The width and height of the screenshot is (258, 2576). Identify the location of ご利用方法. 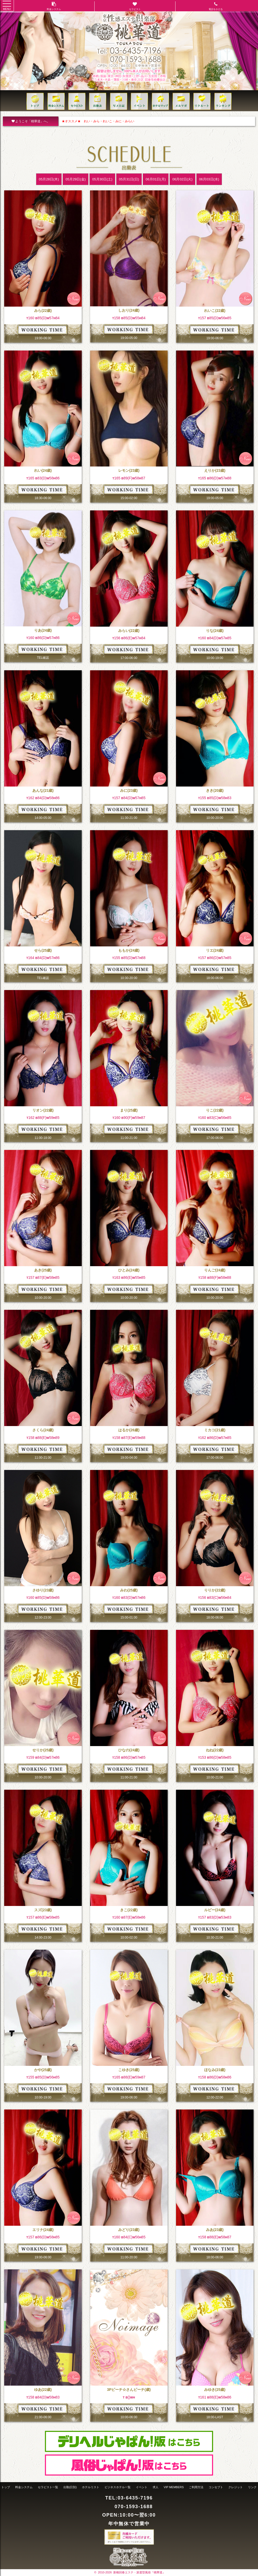
(196, 2487).